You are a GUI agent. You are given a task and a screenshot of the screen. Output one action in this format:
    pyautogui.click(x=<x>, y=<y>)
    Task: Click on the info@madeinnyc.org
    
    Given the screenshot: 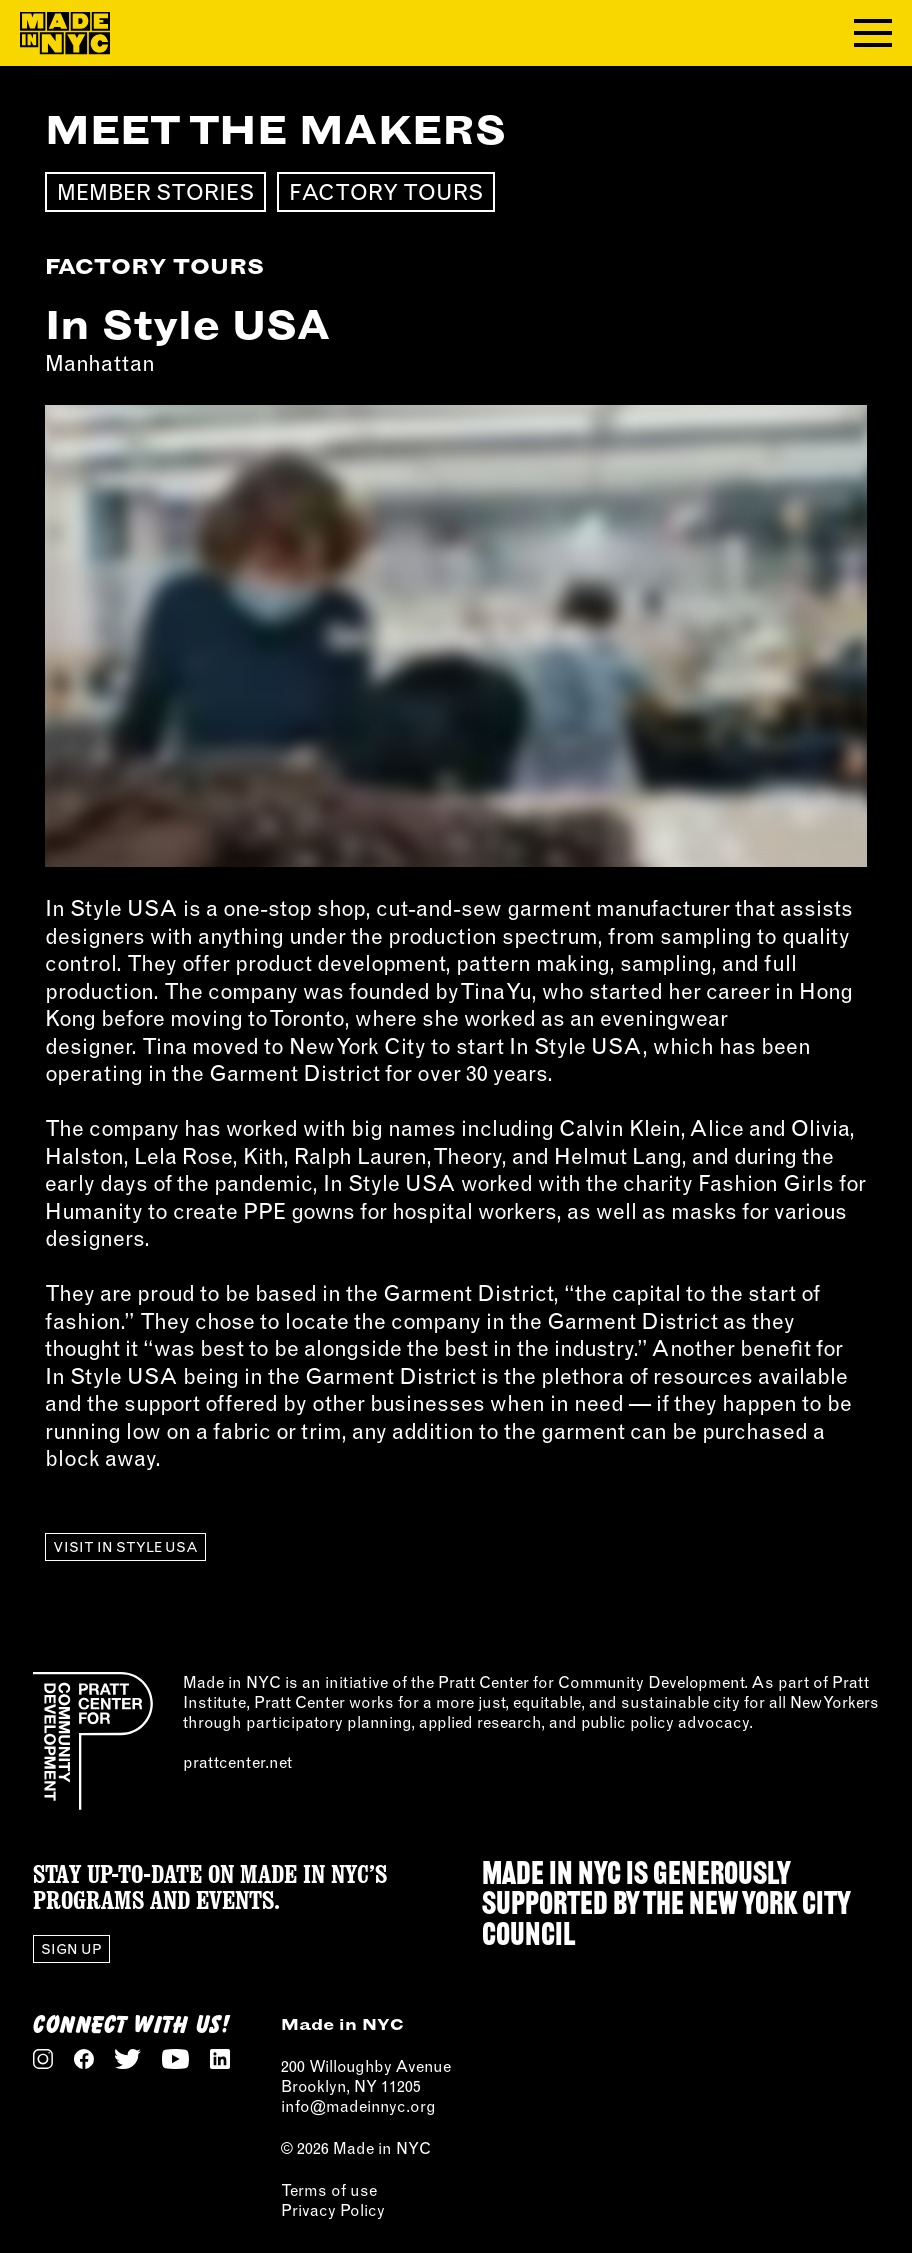 What is the action you would take?
    pyautogui.click(x=358, y=2106)
    